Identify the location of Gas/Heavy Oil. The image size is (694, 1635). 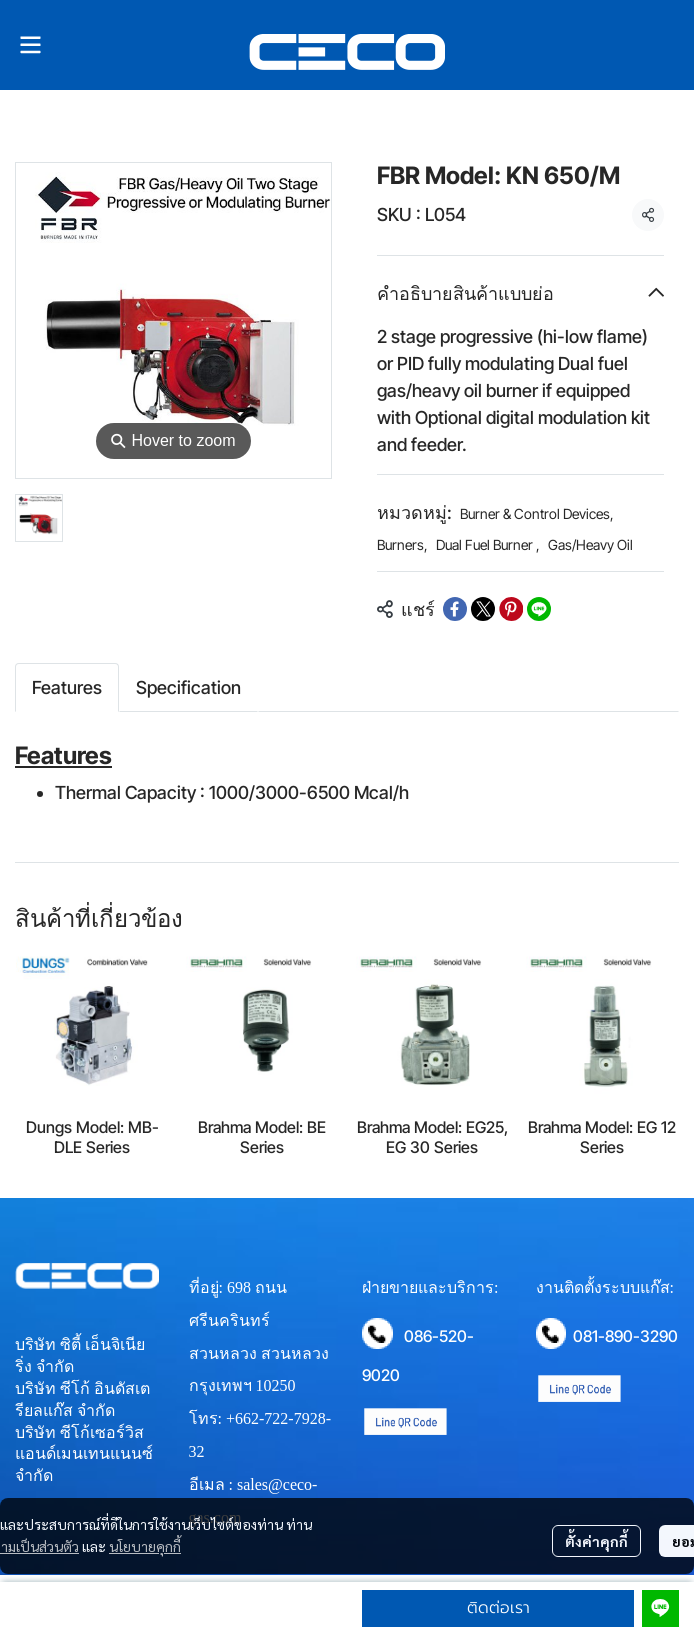
(590, 544).